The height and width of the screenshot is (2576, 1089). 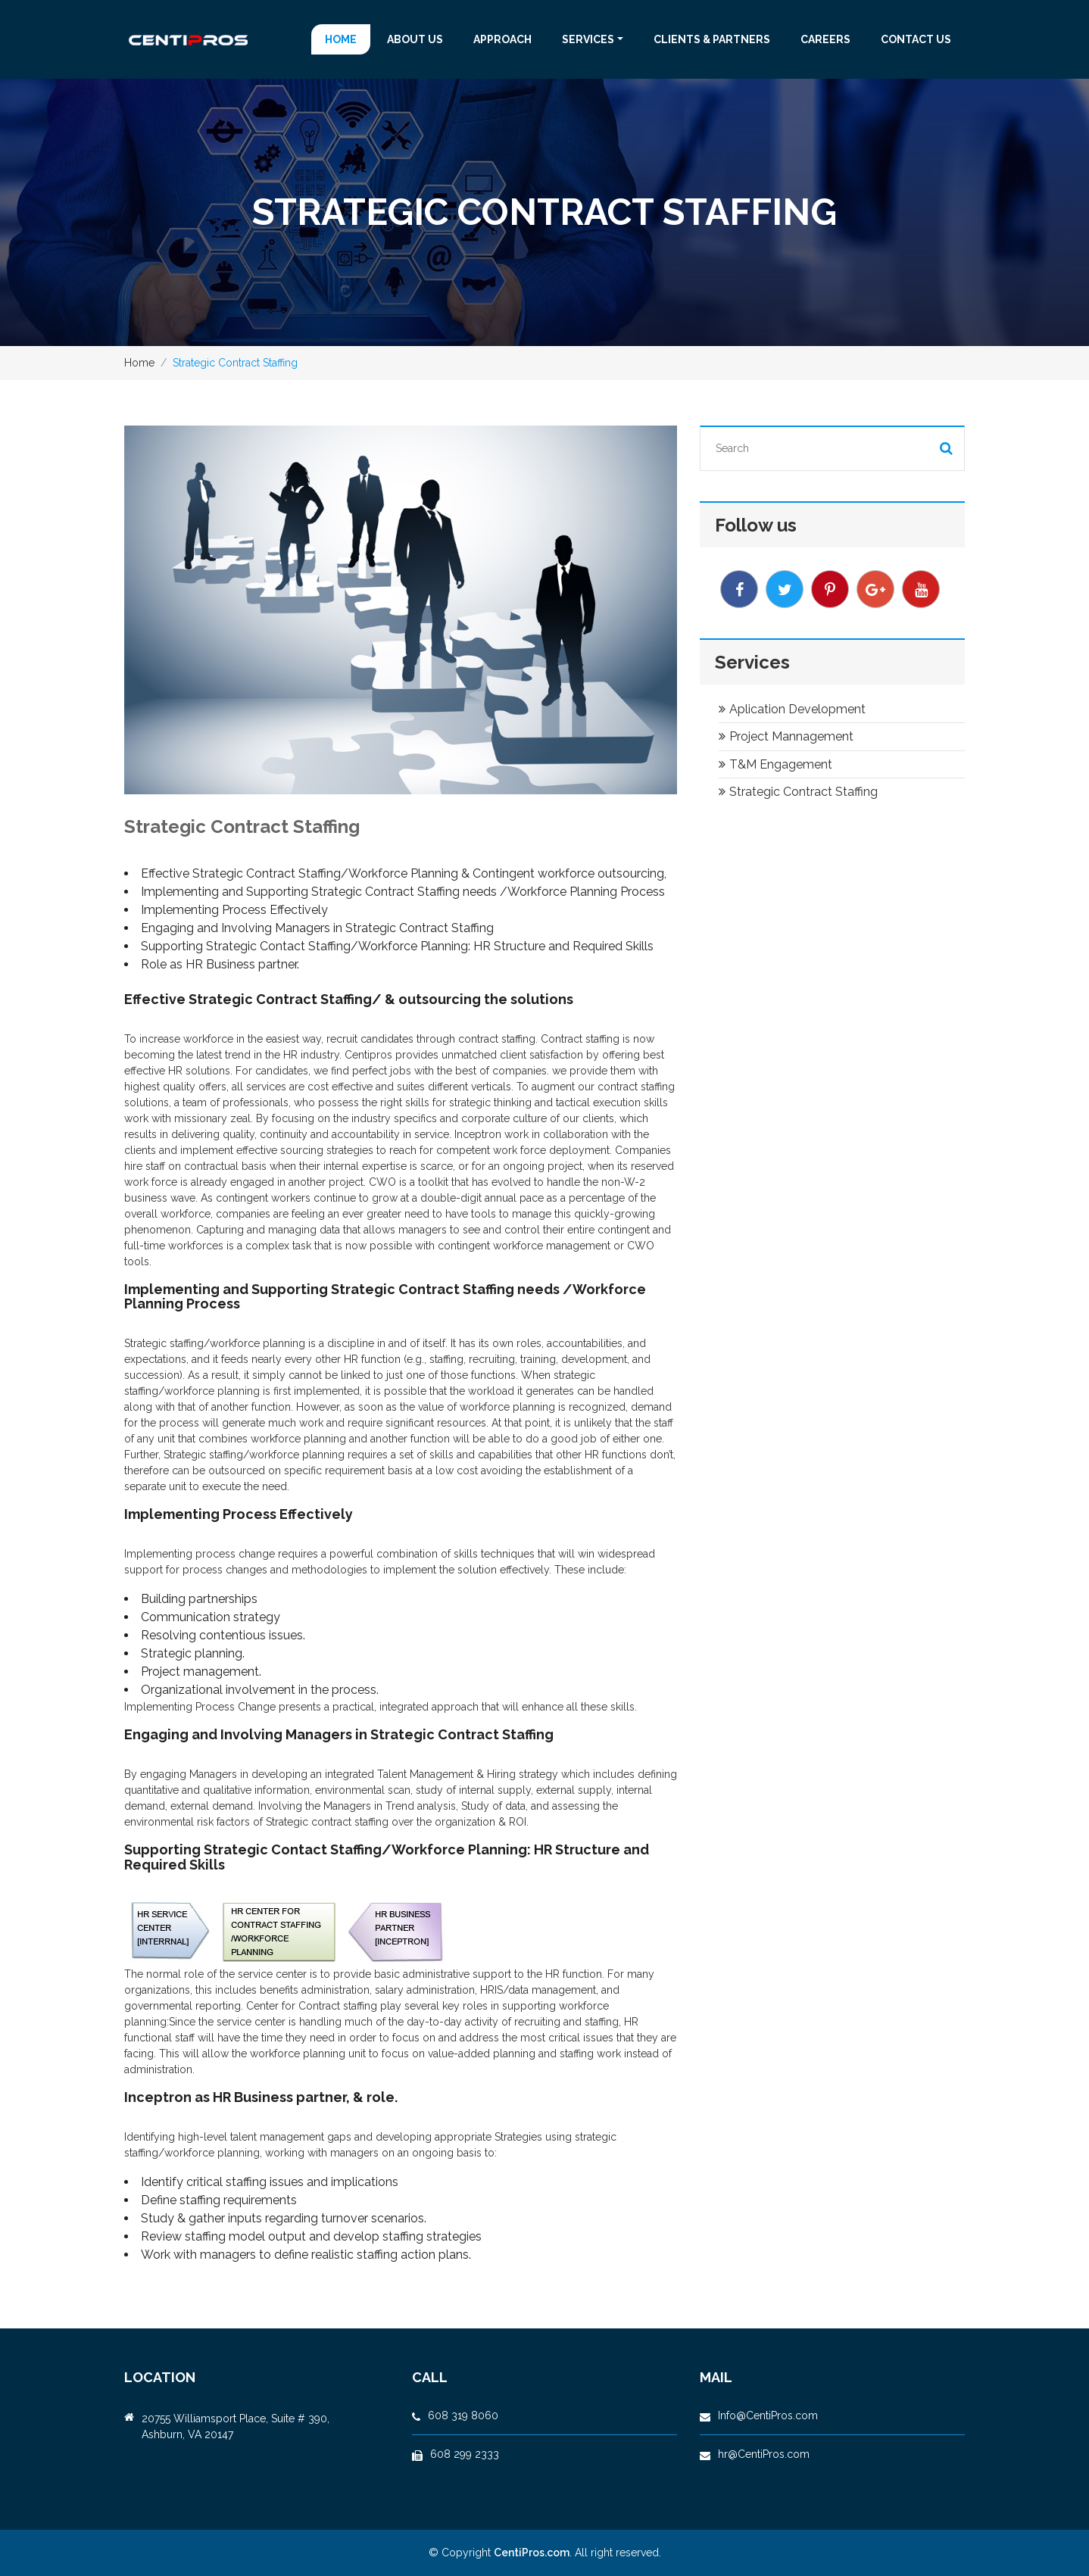 What do you see at coordinates (775, 764) in the screenshot?
I see `T&M Engagement` at bounding box center [775, 764].